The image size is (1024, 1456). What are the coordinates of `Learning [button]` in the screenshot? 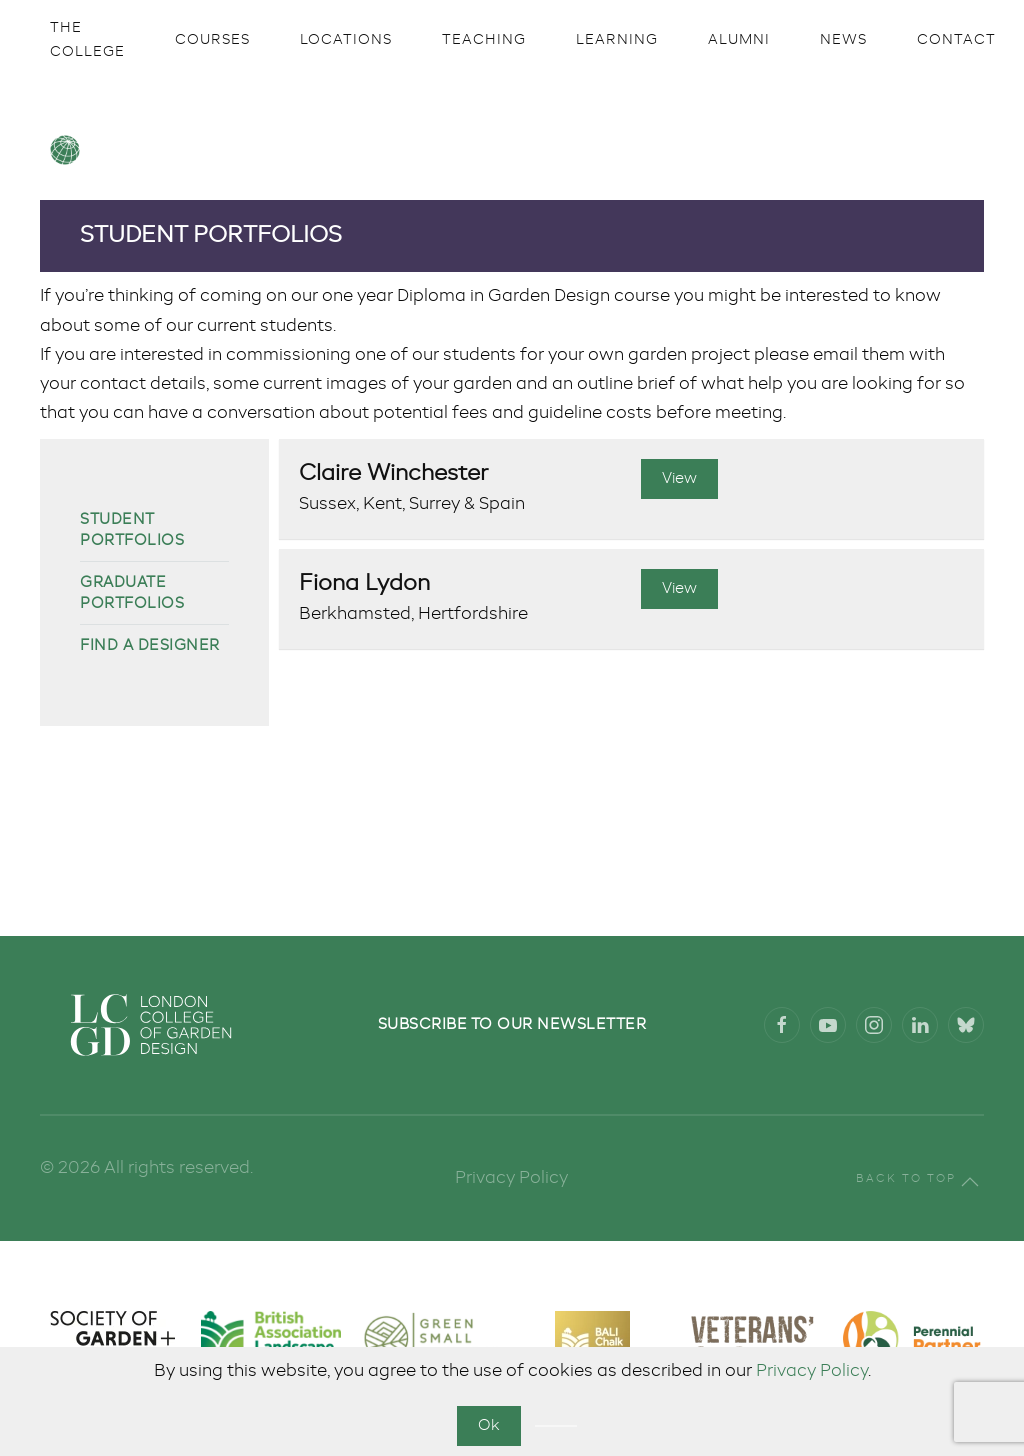 It's located at (617, 40).